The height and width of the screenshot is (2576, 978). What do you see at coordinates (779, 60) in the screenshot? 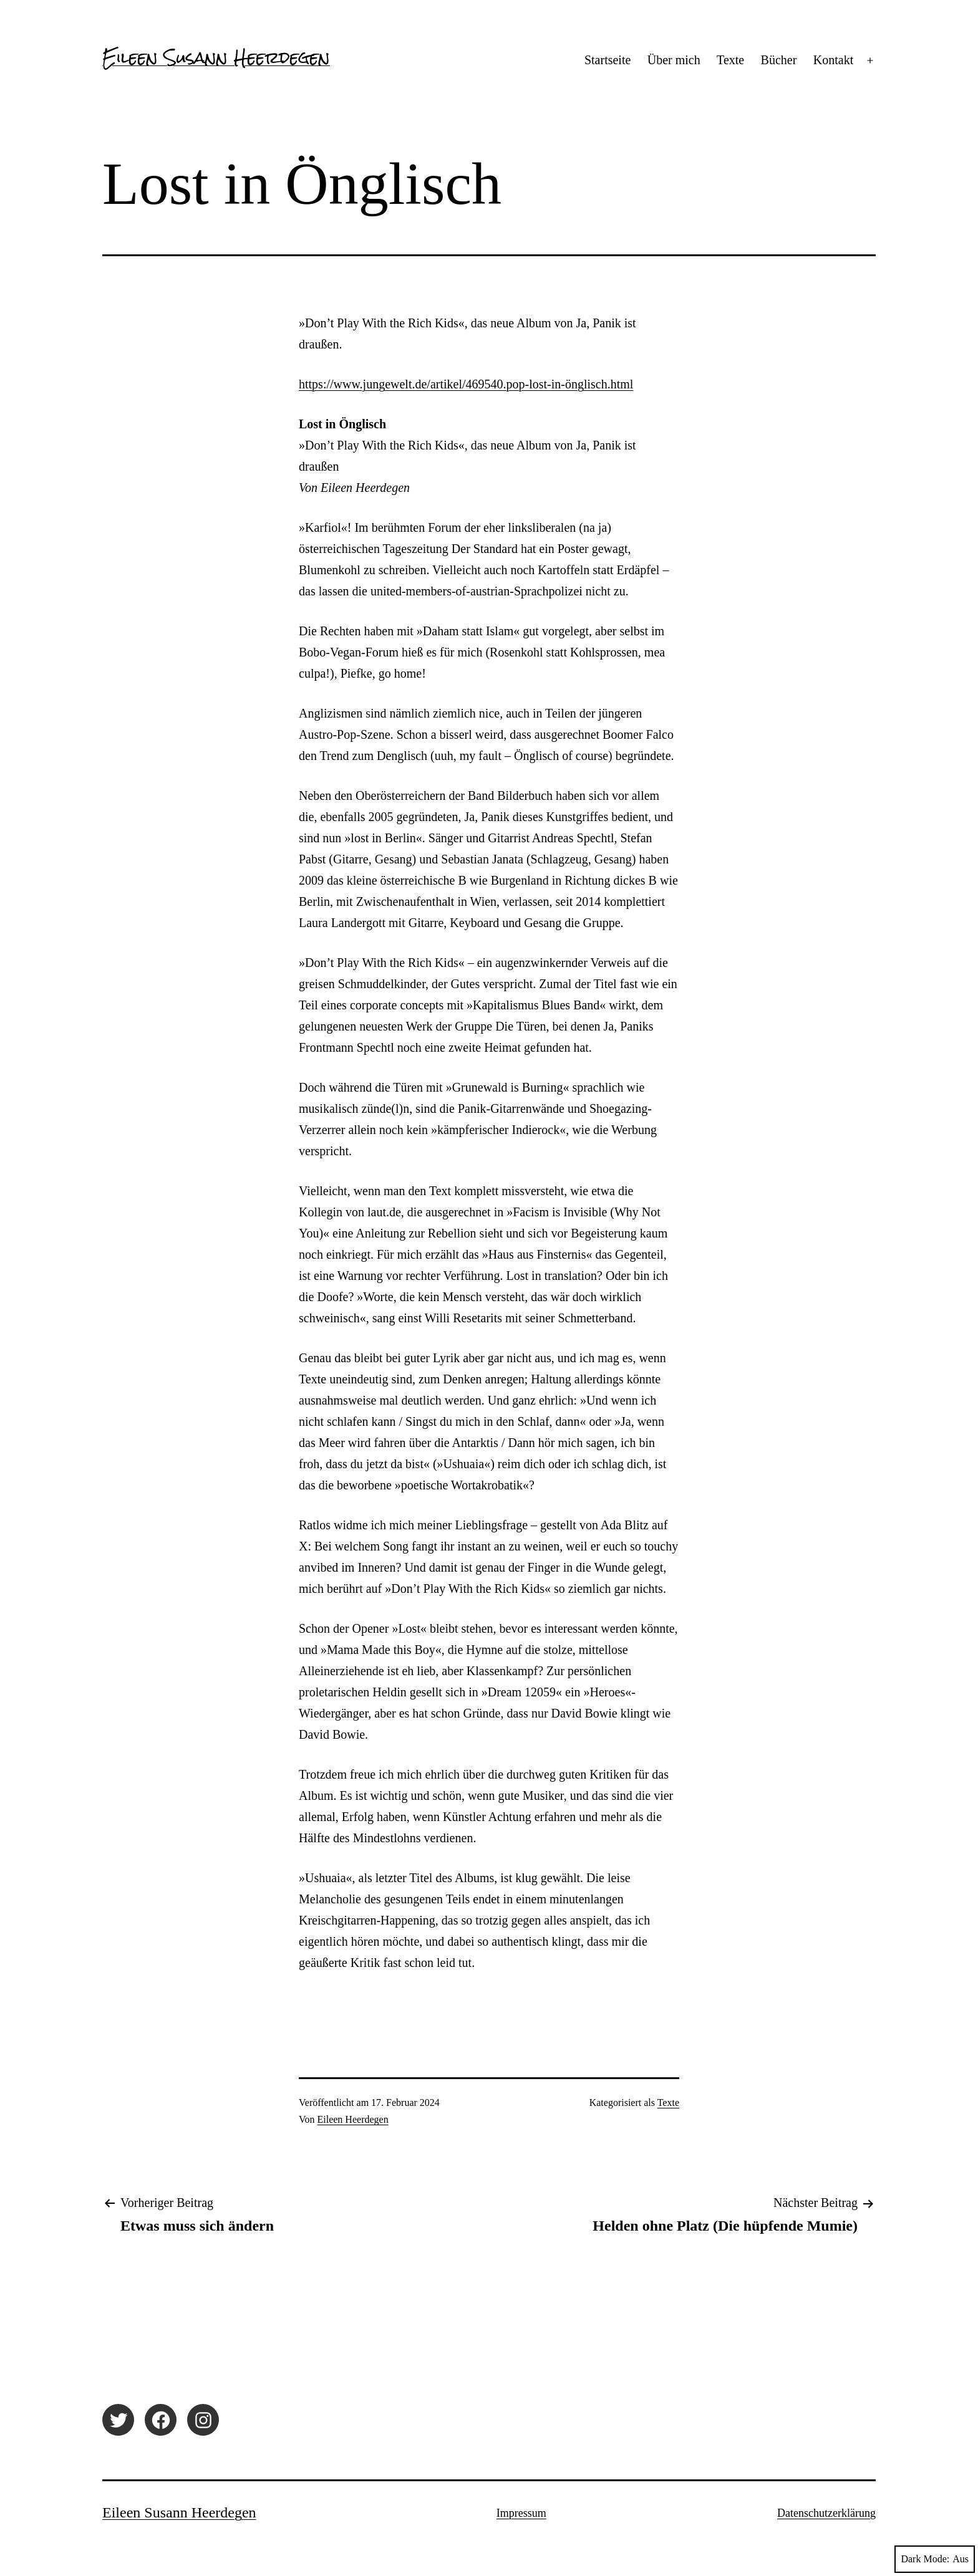
I see `Bücher` at bounding box center [779, 60].